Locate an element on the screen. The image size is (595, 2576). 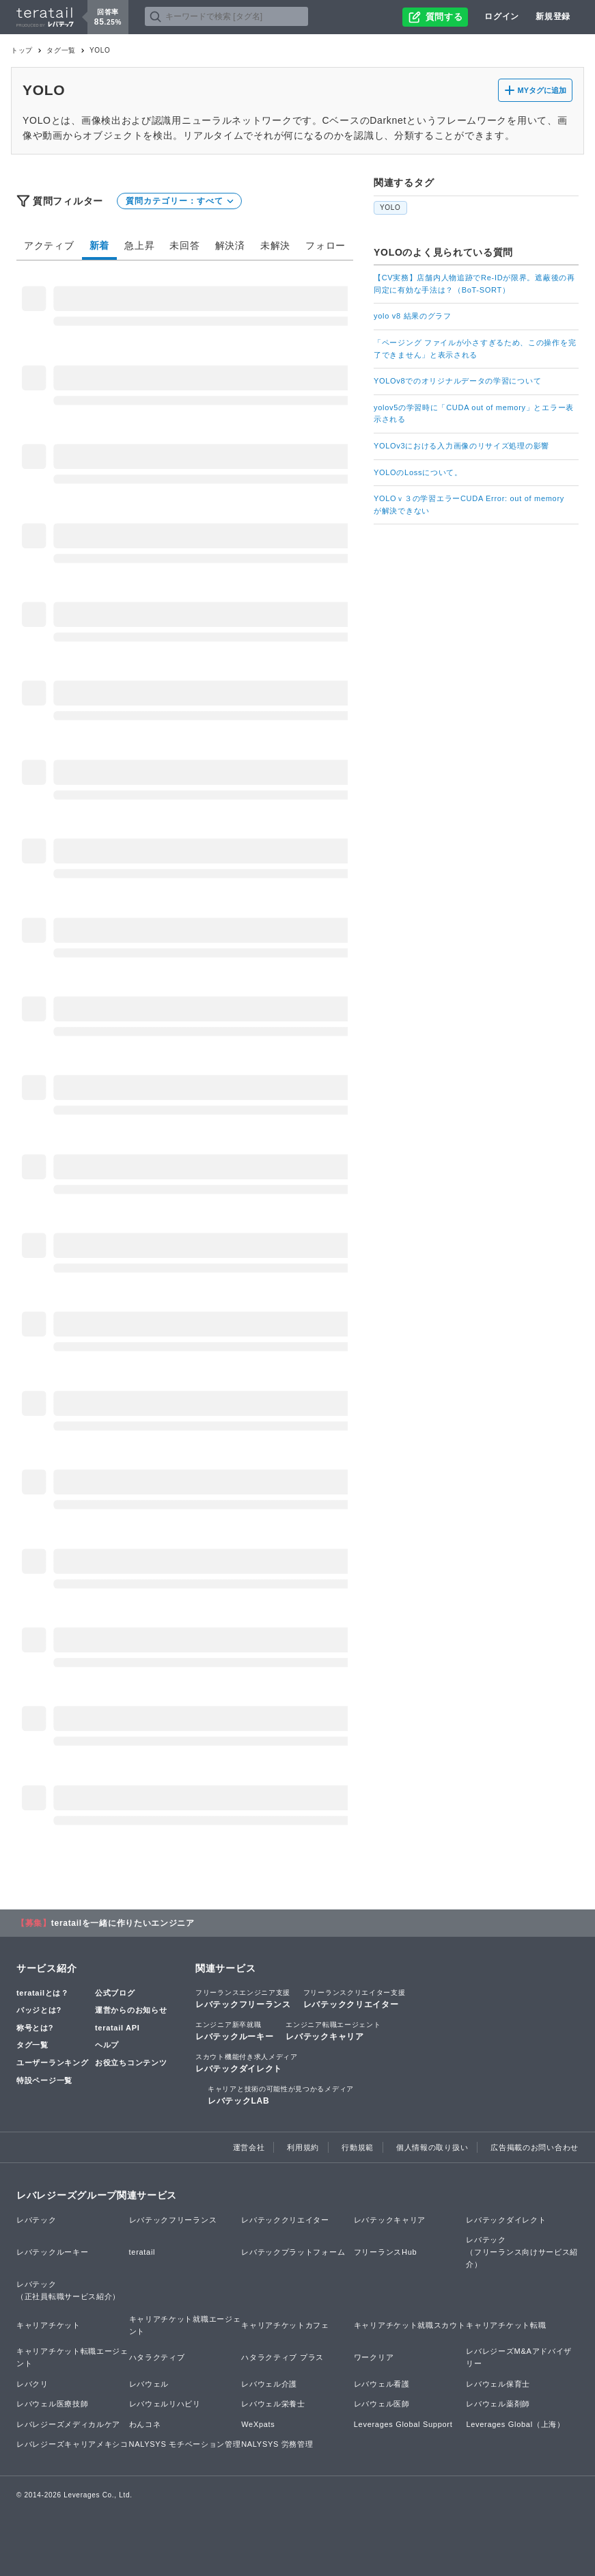
ログイン is located at coordinates (501, 16).